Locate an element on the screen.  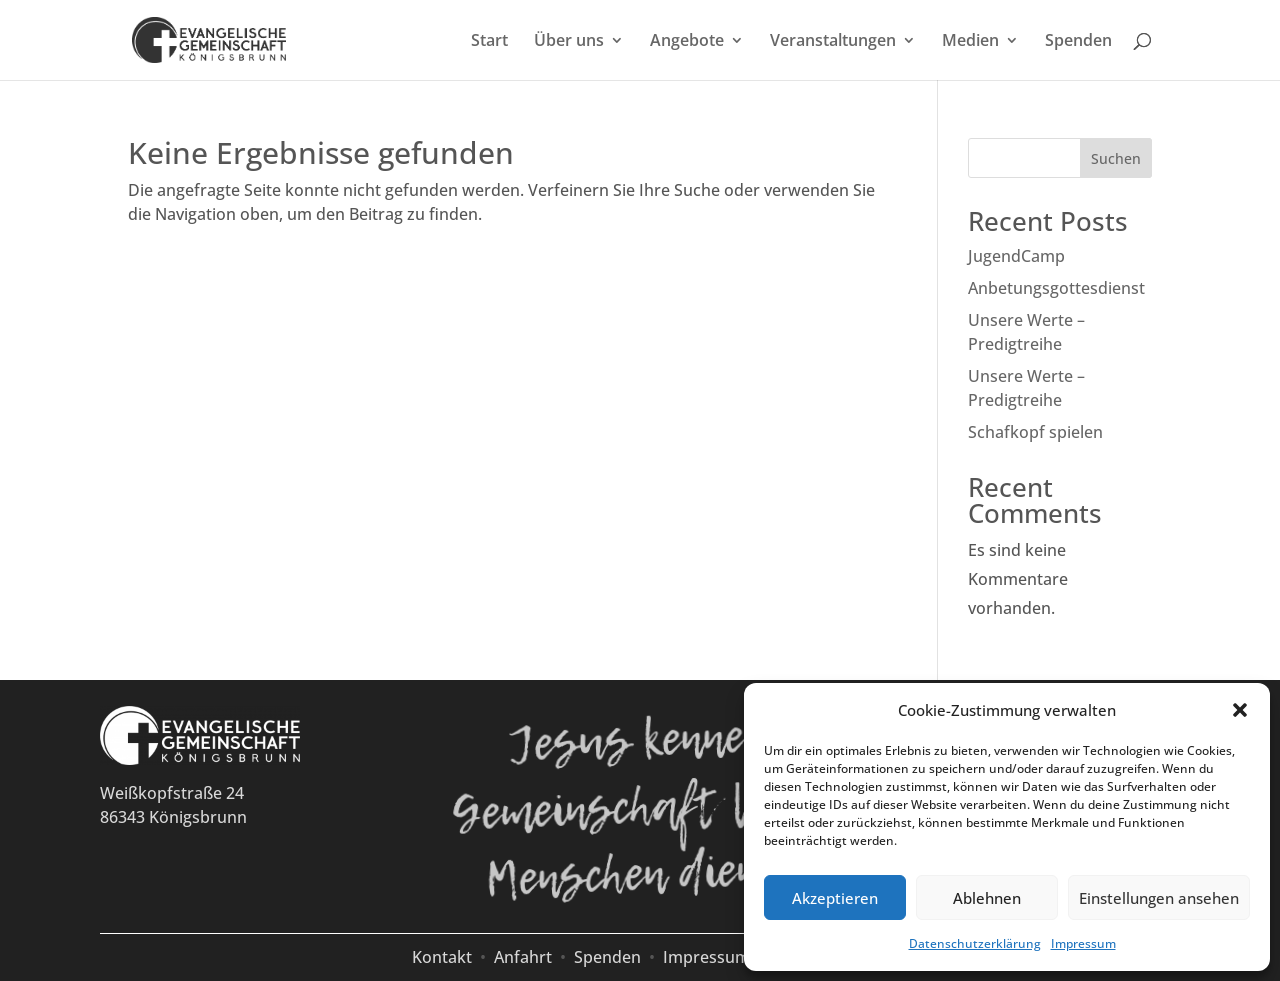
Schafkopf spielen is located at coordinates (1035, 432).